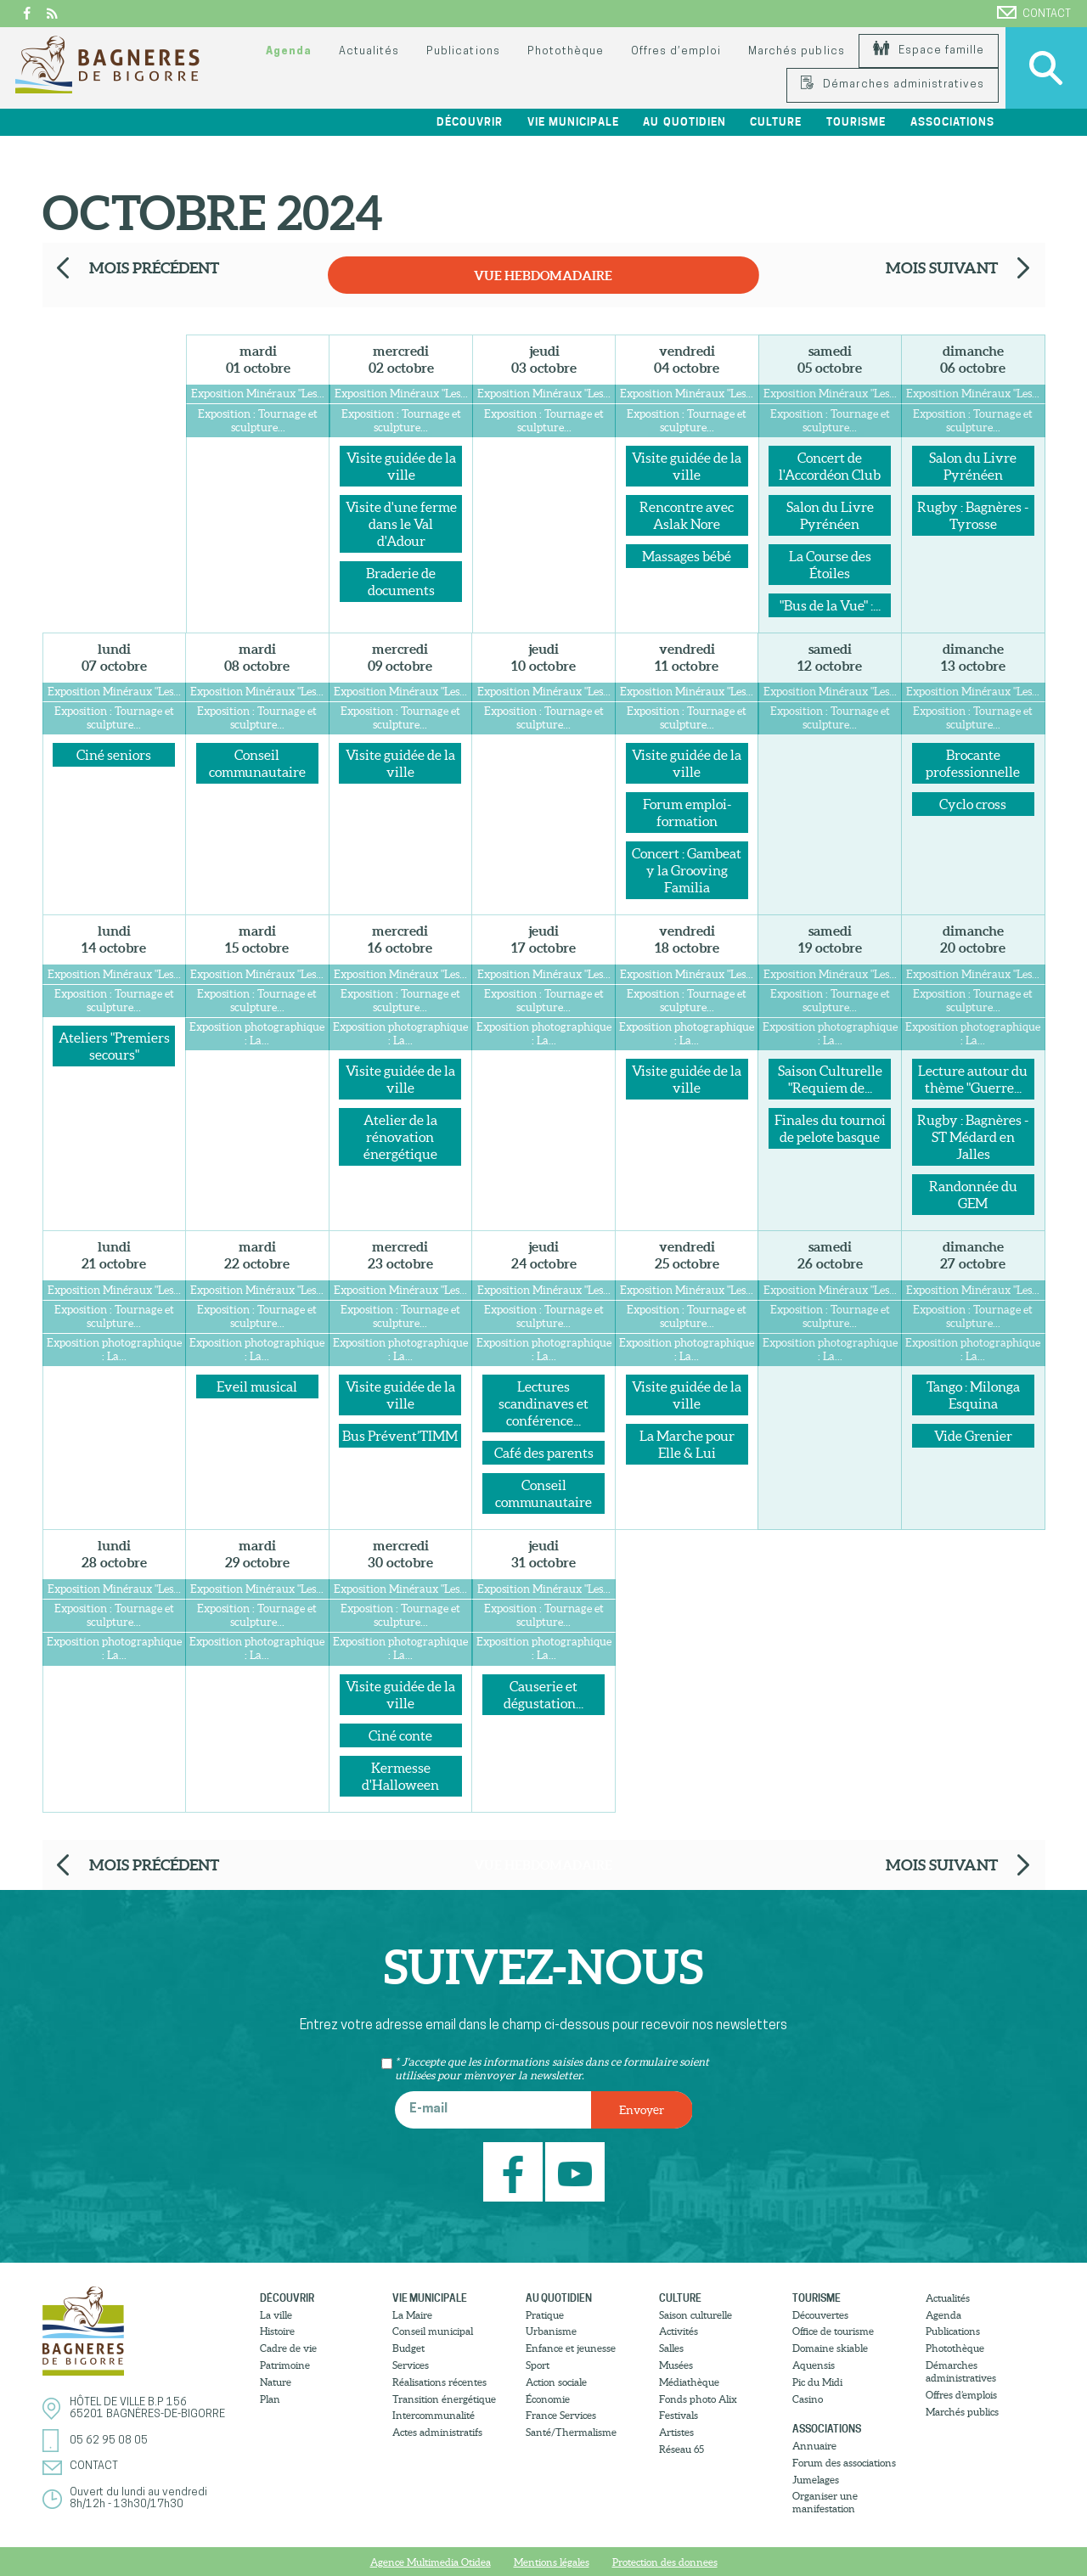 This screenshot has width=1087, height=2576. Describe the element at coordinates (412, 2314) in the screenshot. I see `La Maire` at that location.